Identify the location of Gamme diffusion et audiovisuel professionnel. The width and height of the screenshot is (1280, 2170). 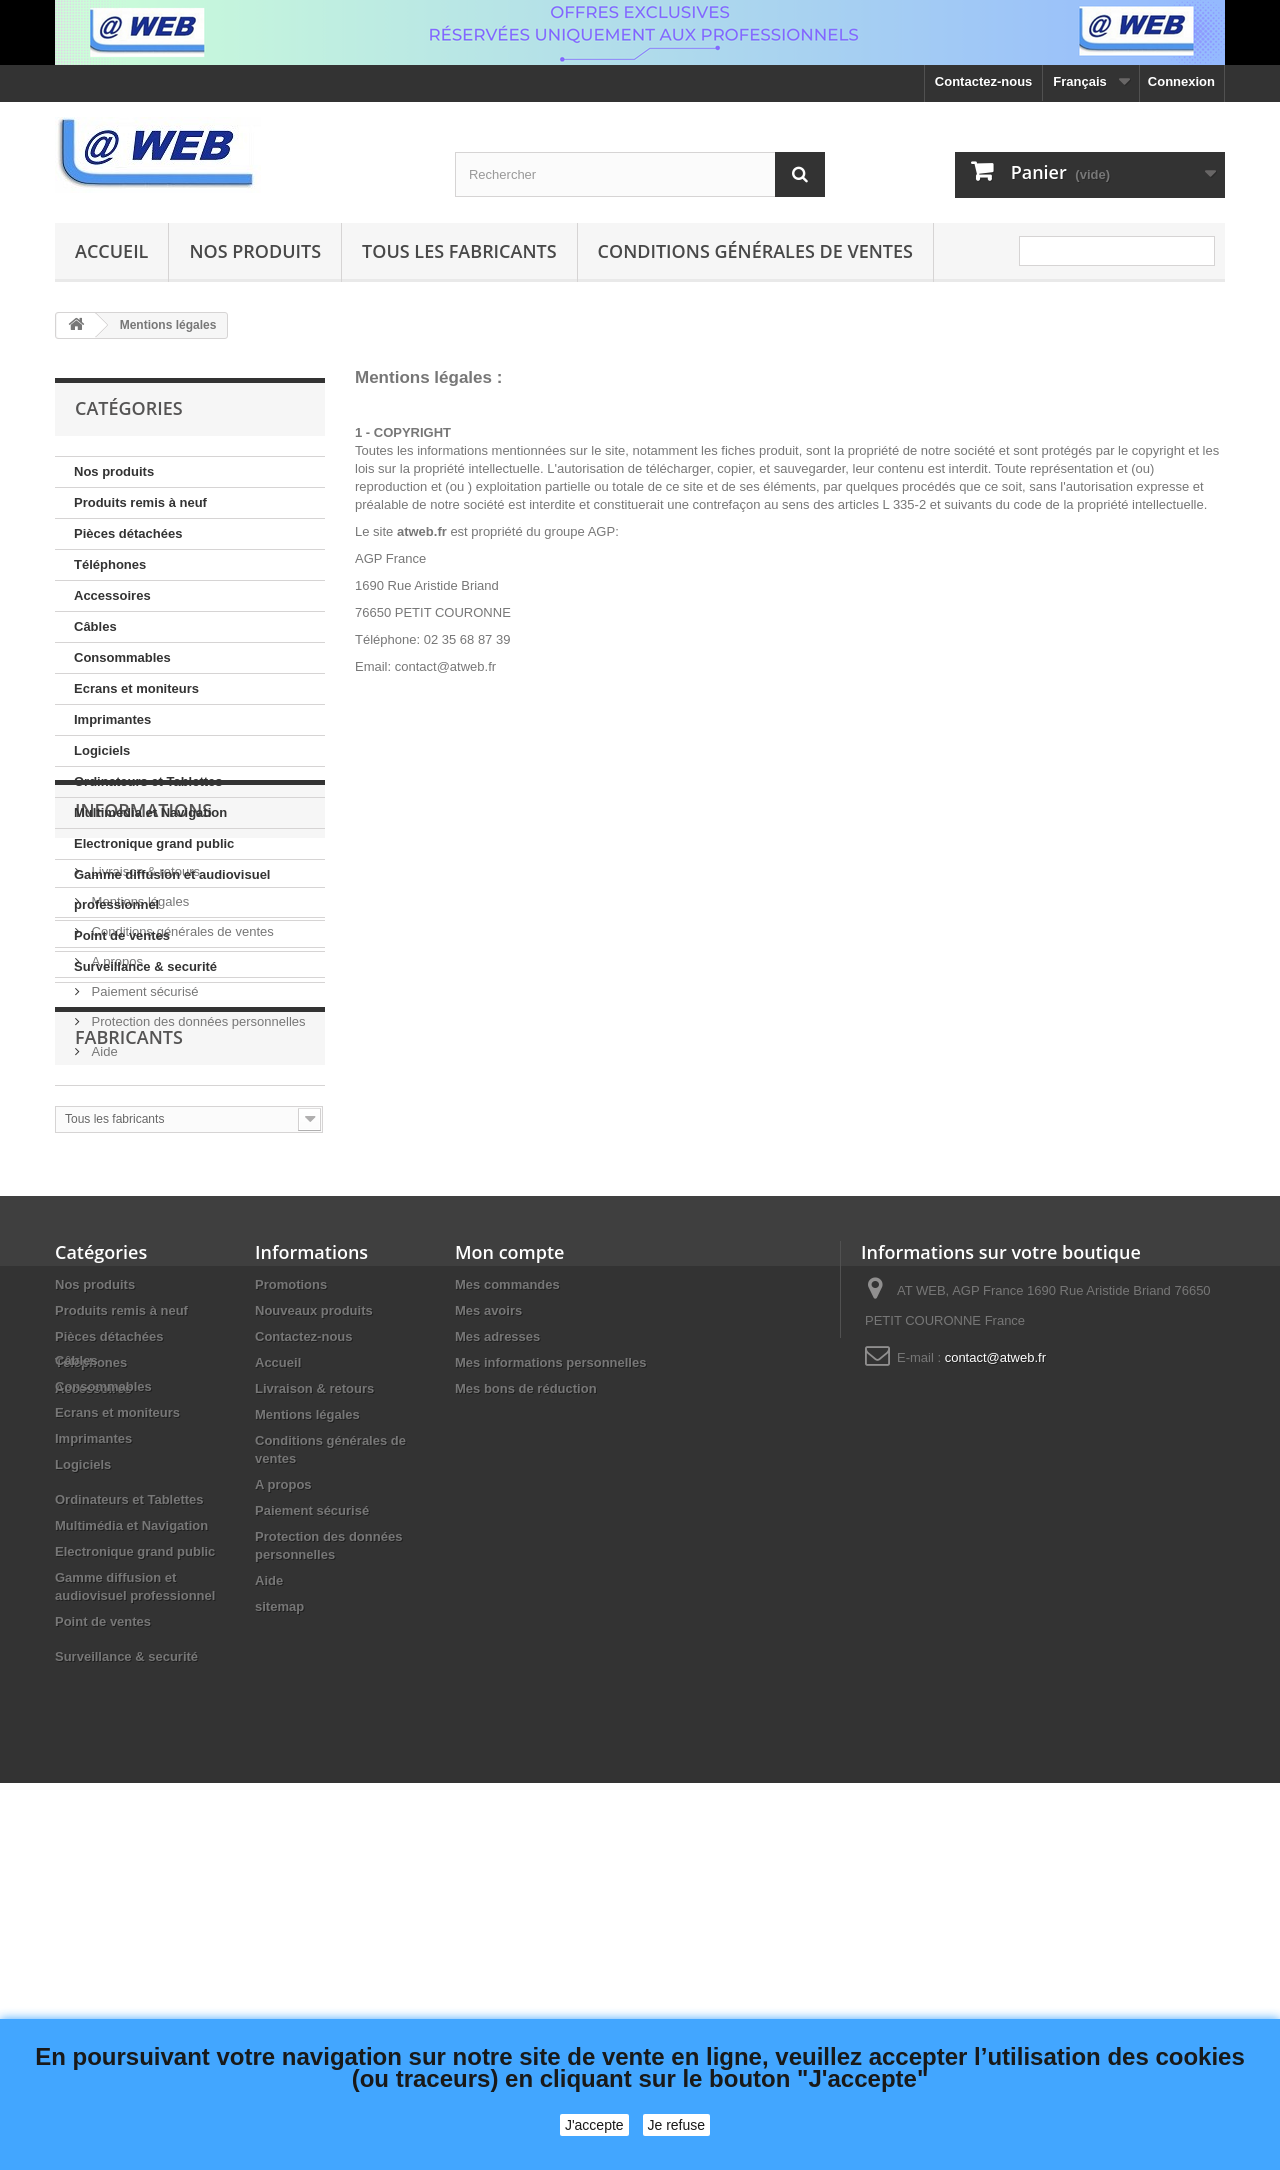
(172, 889).